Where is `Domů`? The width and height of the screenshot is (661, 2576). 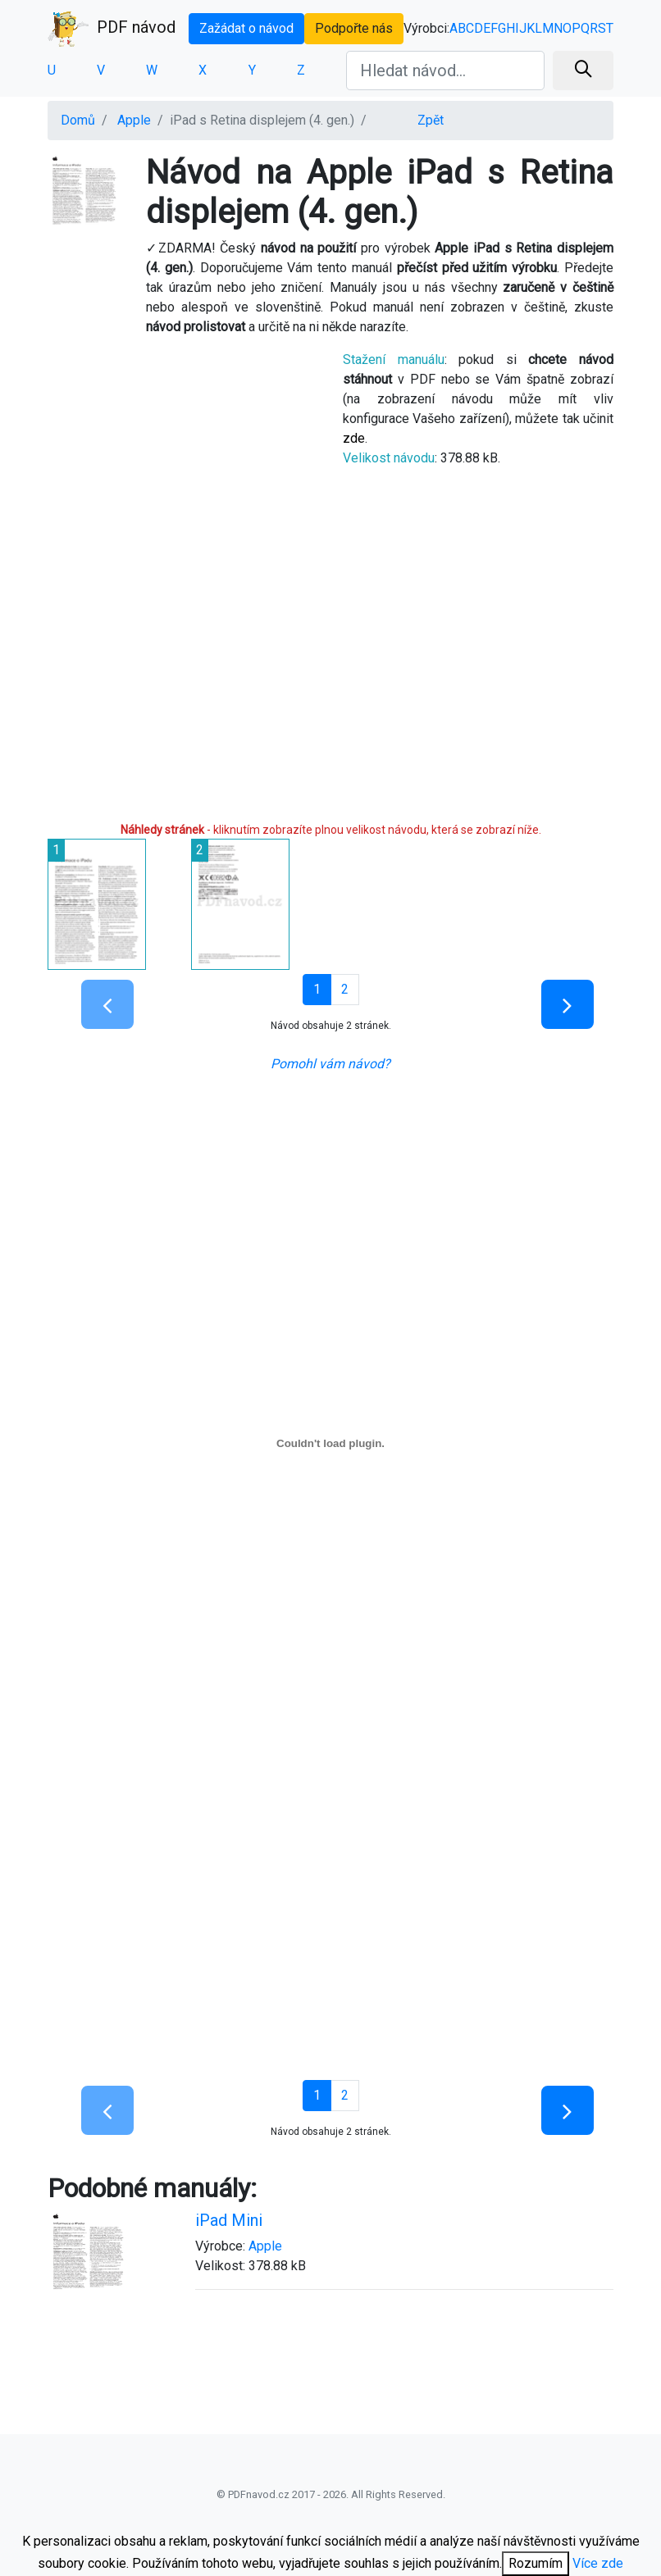
Domů is located at coordinates (78, 120).